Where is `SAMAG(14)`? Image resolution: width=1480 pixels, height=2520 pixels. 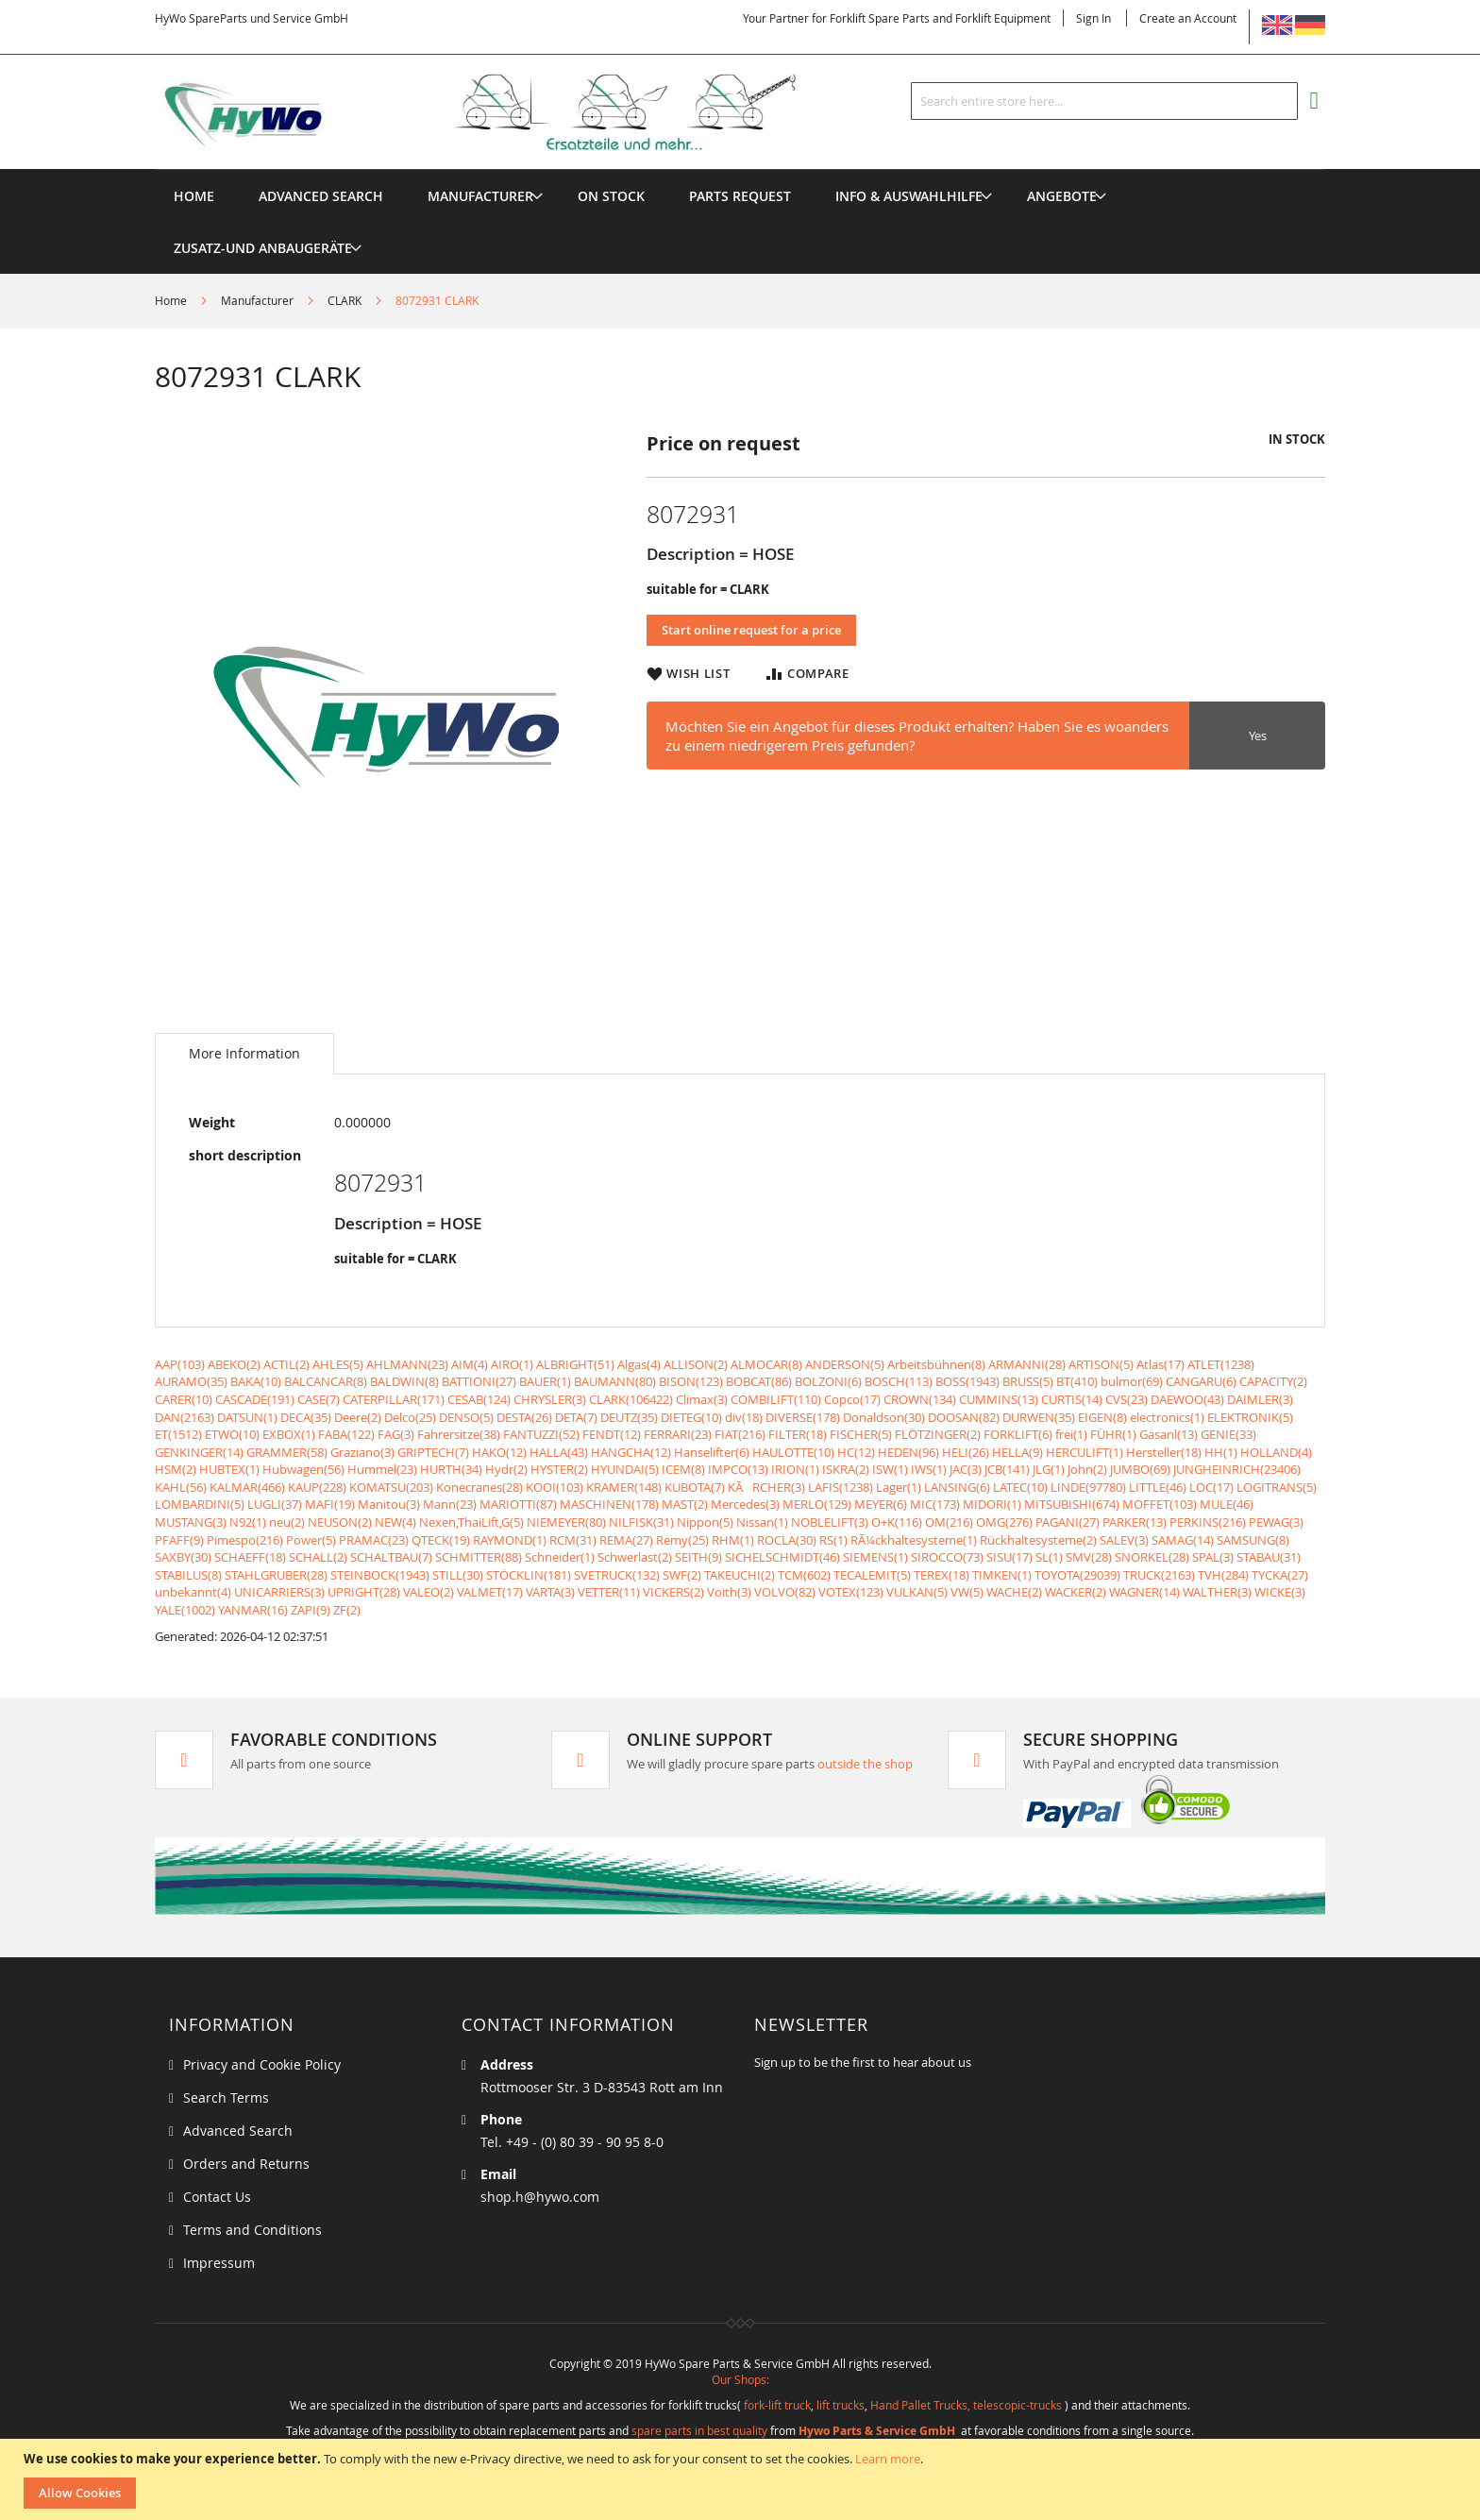
SAMAG(14) is located at coordinates (1183, 1539).